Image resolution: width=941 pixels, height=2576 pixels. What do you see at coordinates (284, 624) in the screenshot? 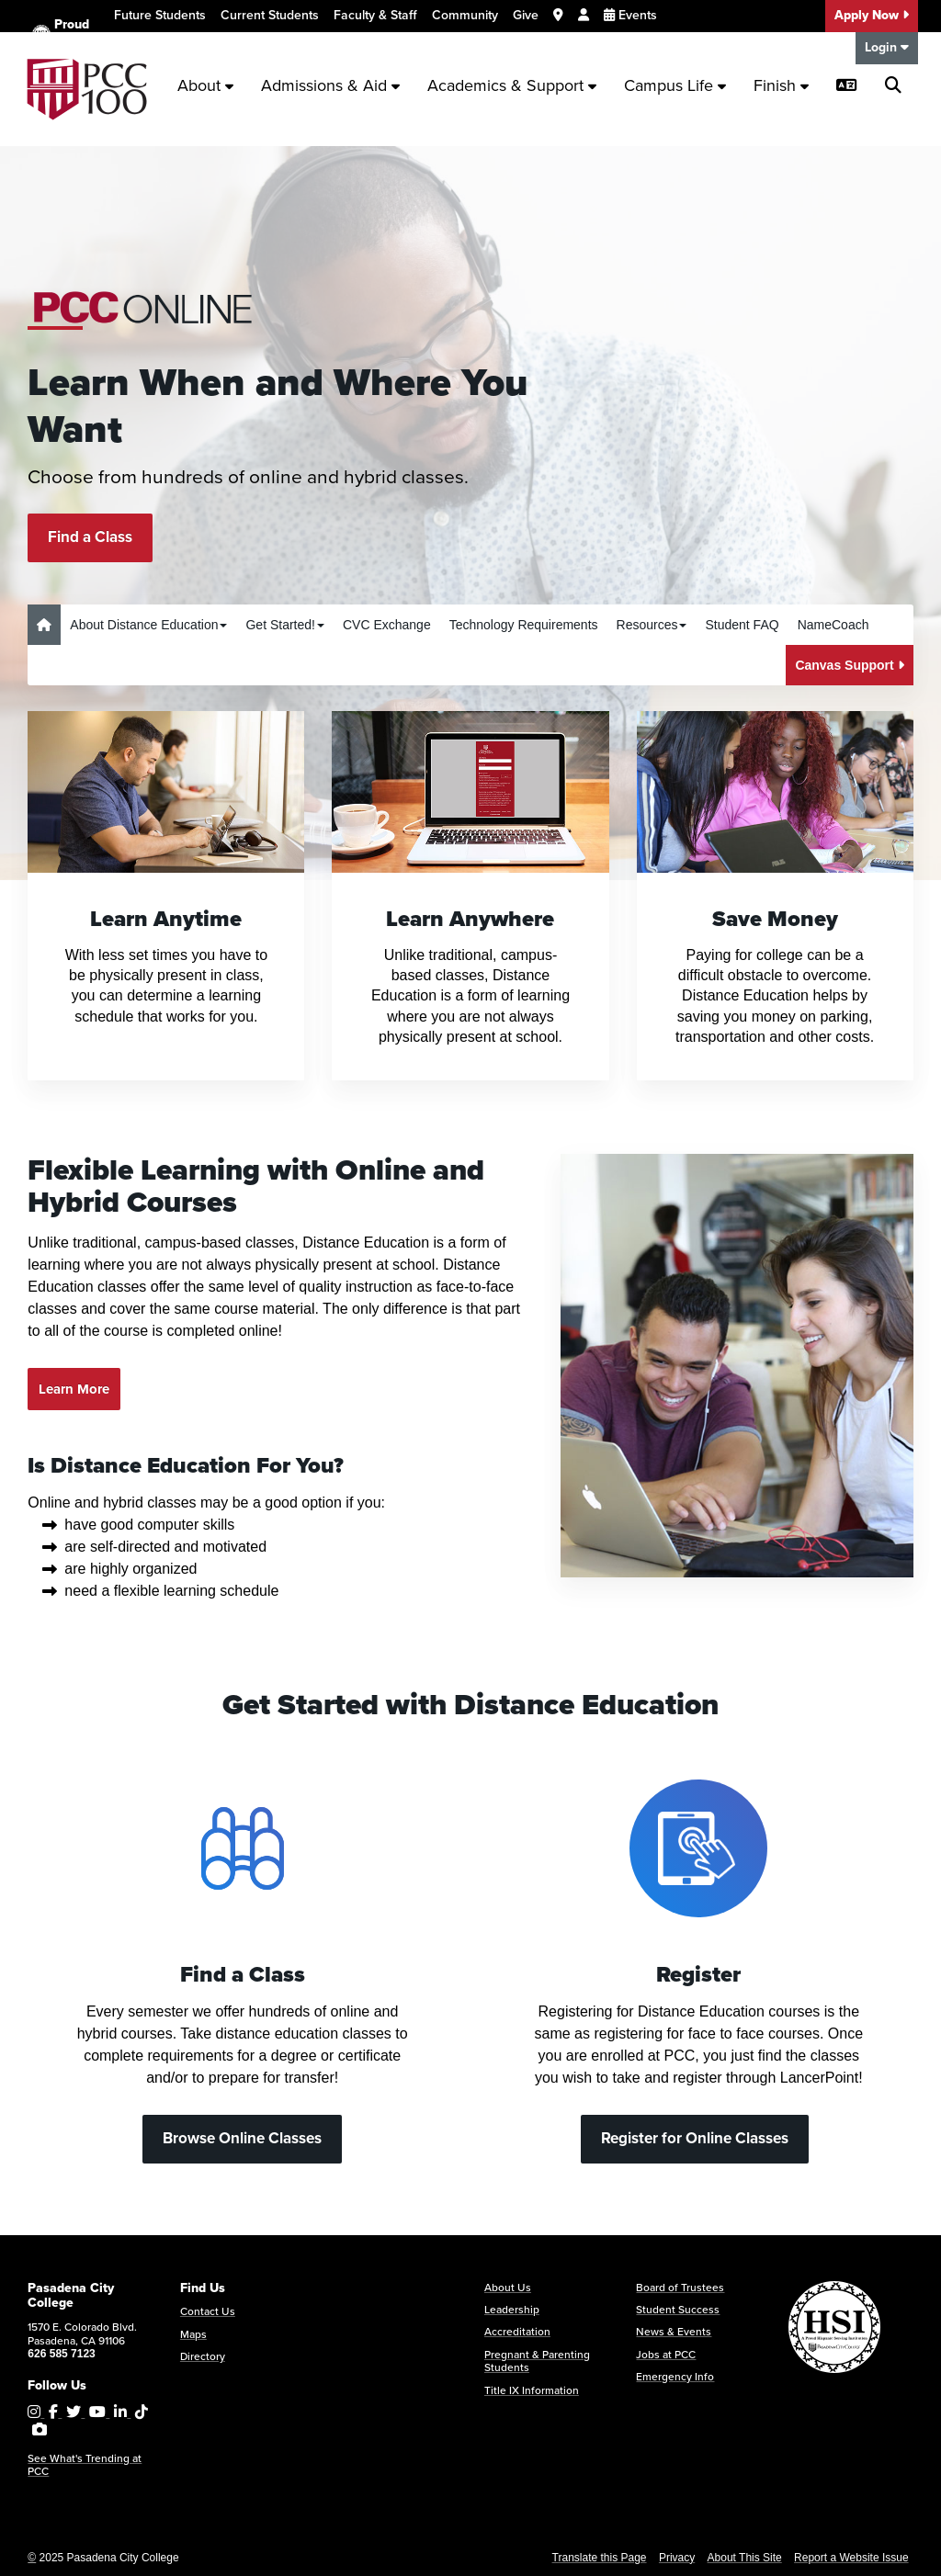
I see `Get Started! [button]` at bounding box center [284, 624].